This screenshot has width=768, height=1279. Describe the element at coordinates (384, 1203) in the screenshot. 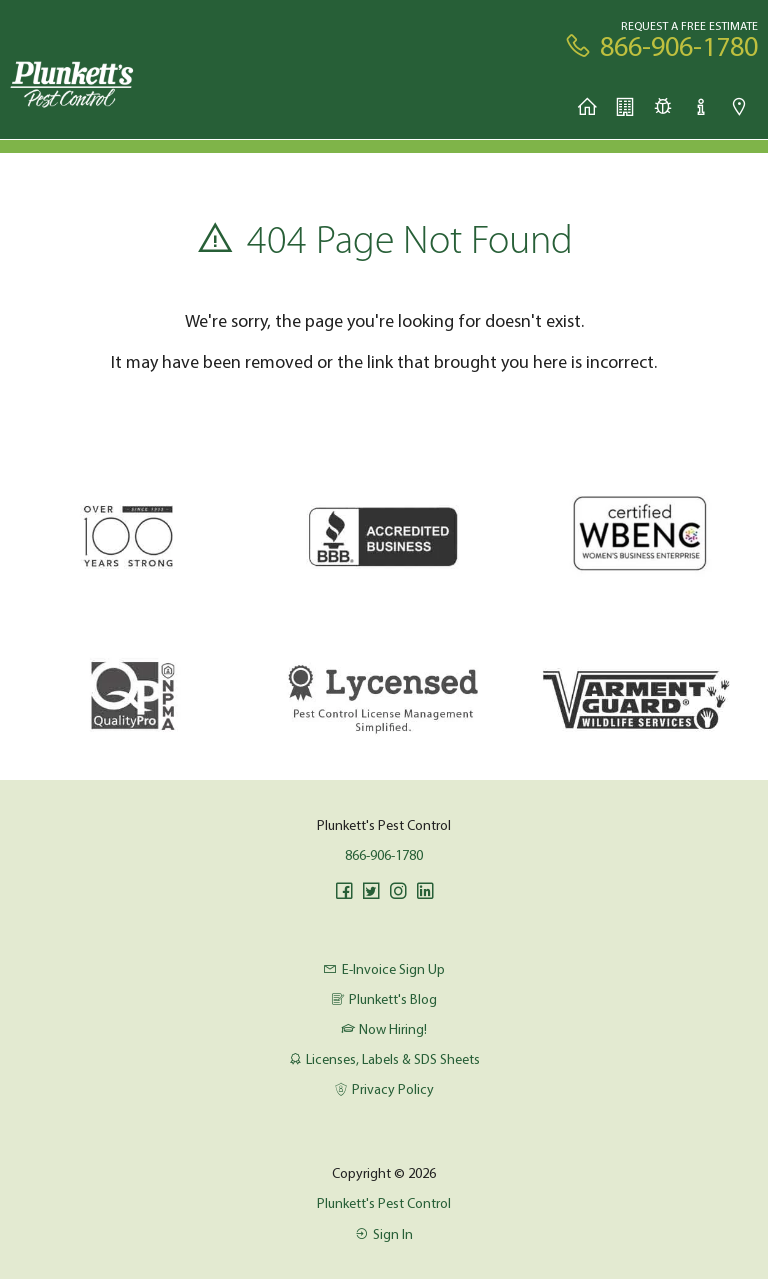

I see `Plunkett's Pest Control` at that location.